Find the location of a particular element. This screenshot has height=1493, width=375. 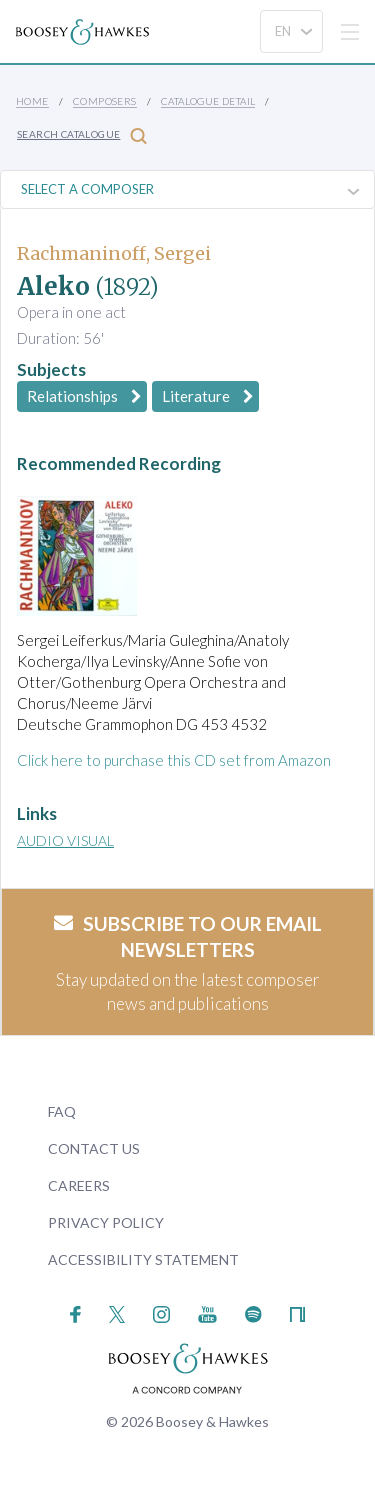

Subscribe to our email newsletters is located at coordinates (188, 937).